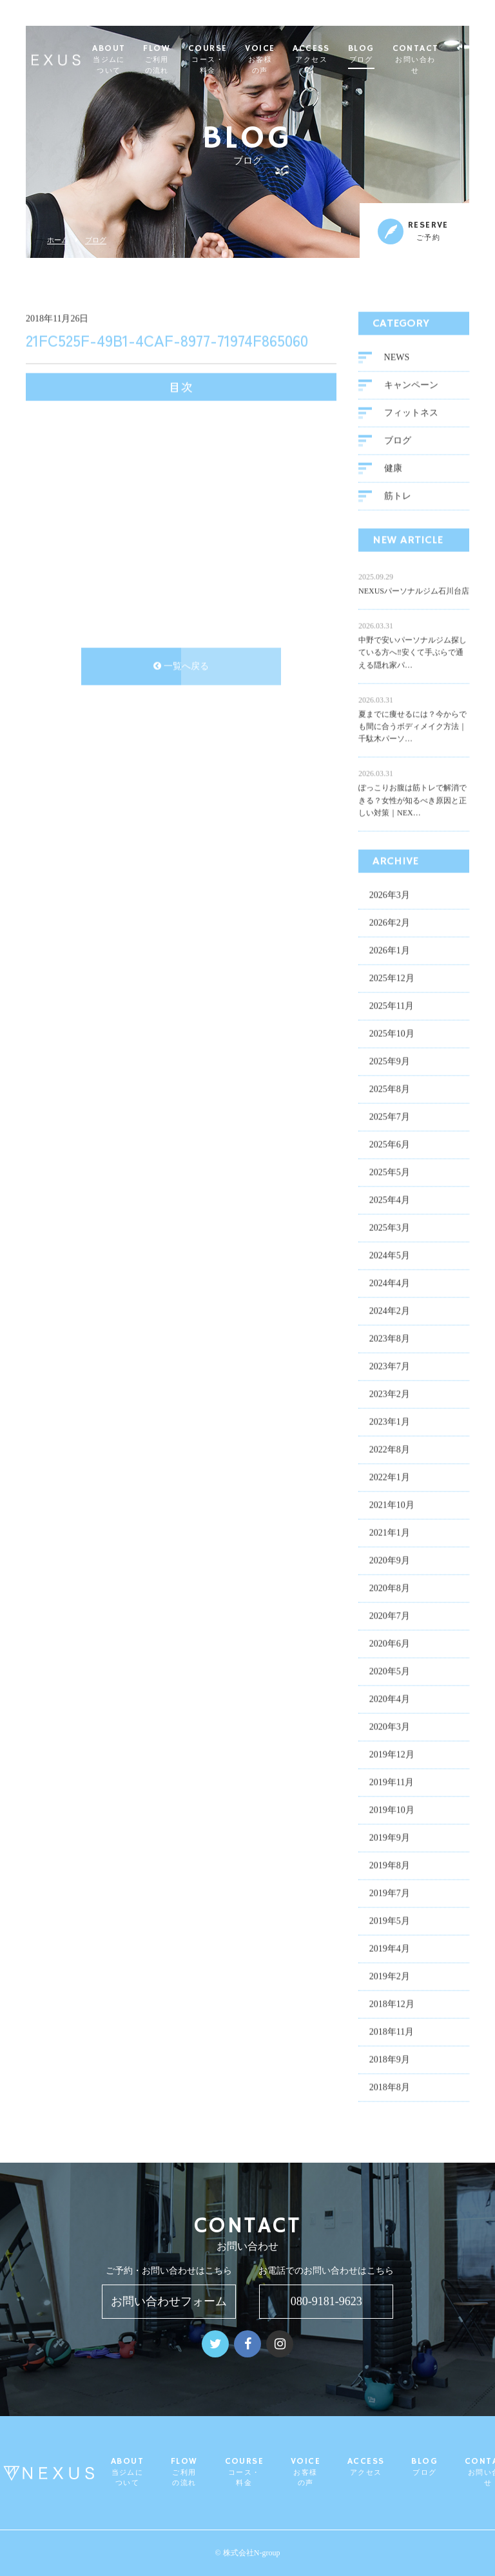 This screenshot has width=495, height=2576. Describe the element at coordinates (391, 978) in the screenshot. I see `2025年12月` at that location.